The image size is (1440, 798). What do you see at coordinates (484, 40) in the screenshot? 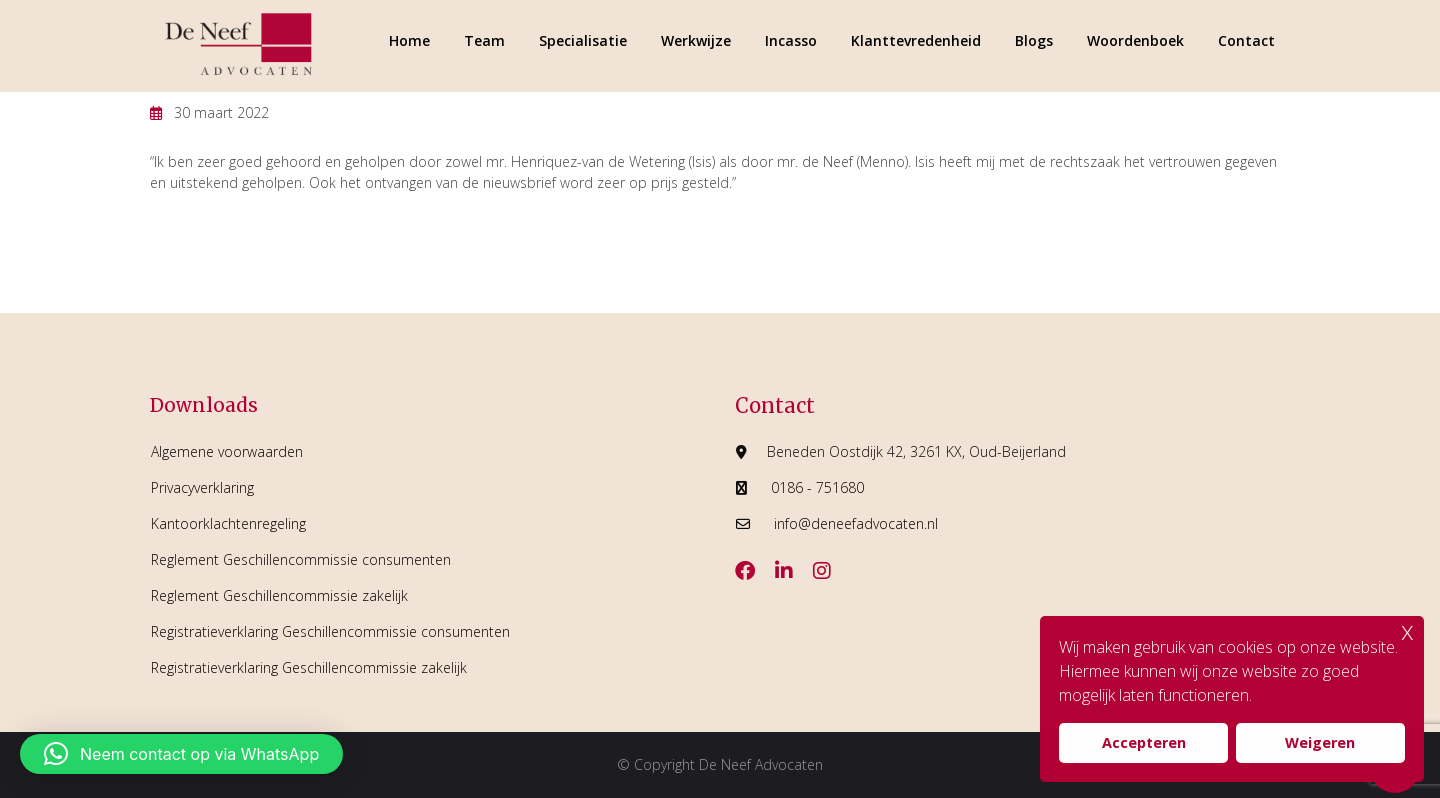
I see `Team` at bounding box center [484, 40].